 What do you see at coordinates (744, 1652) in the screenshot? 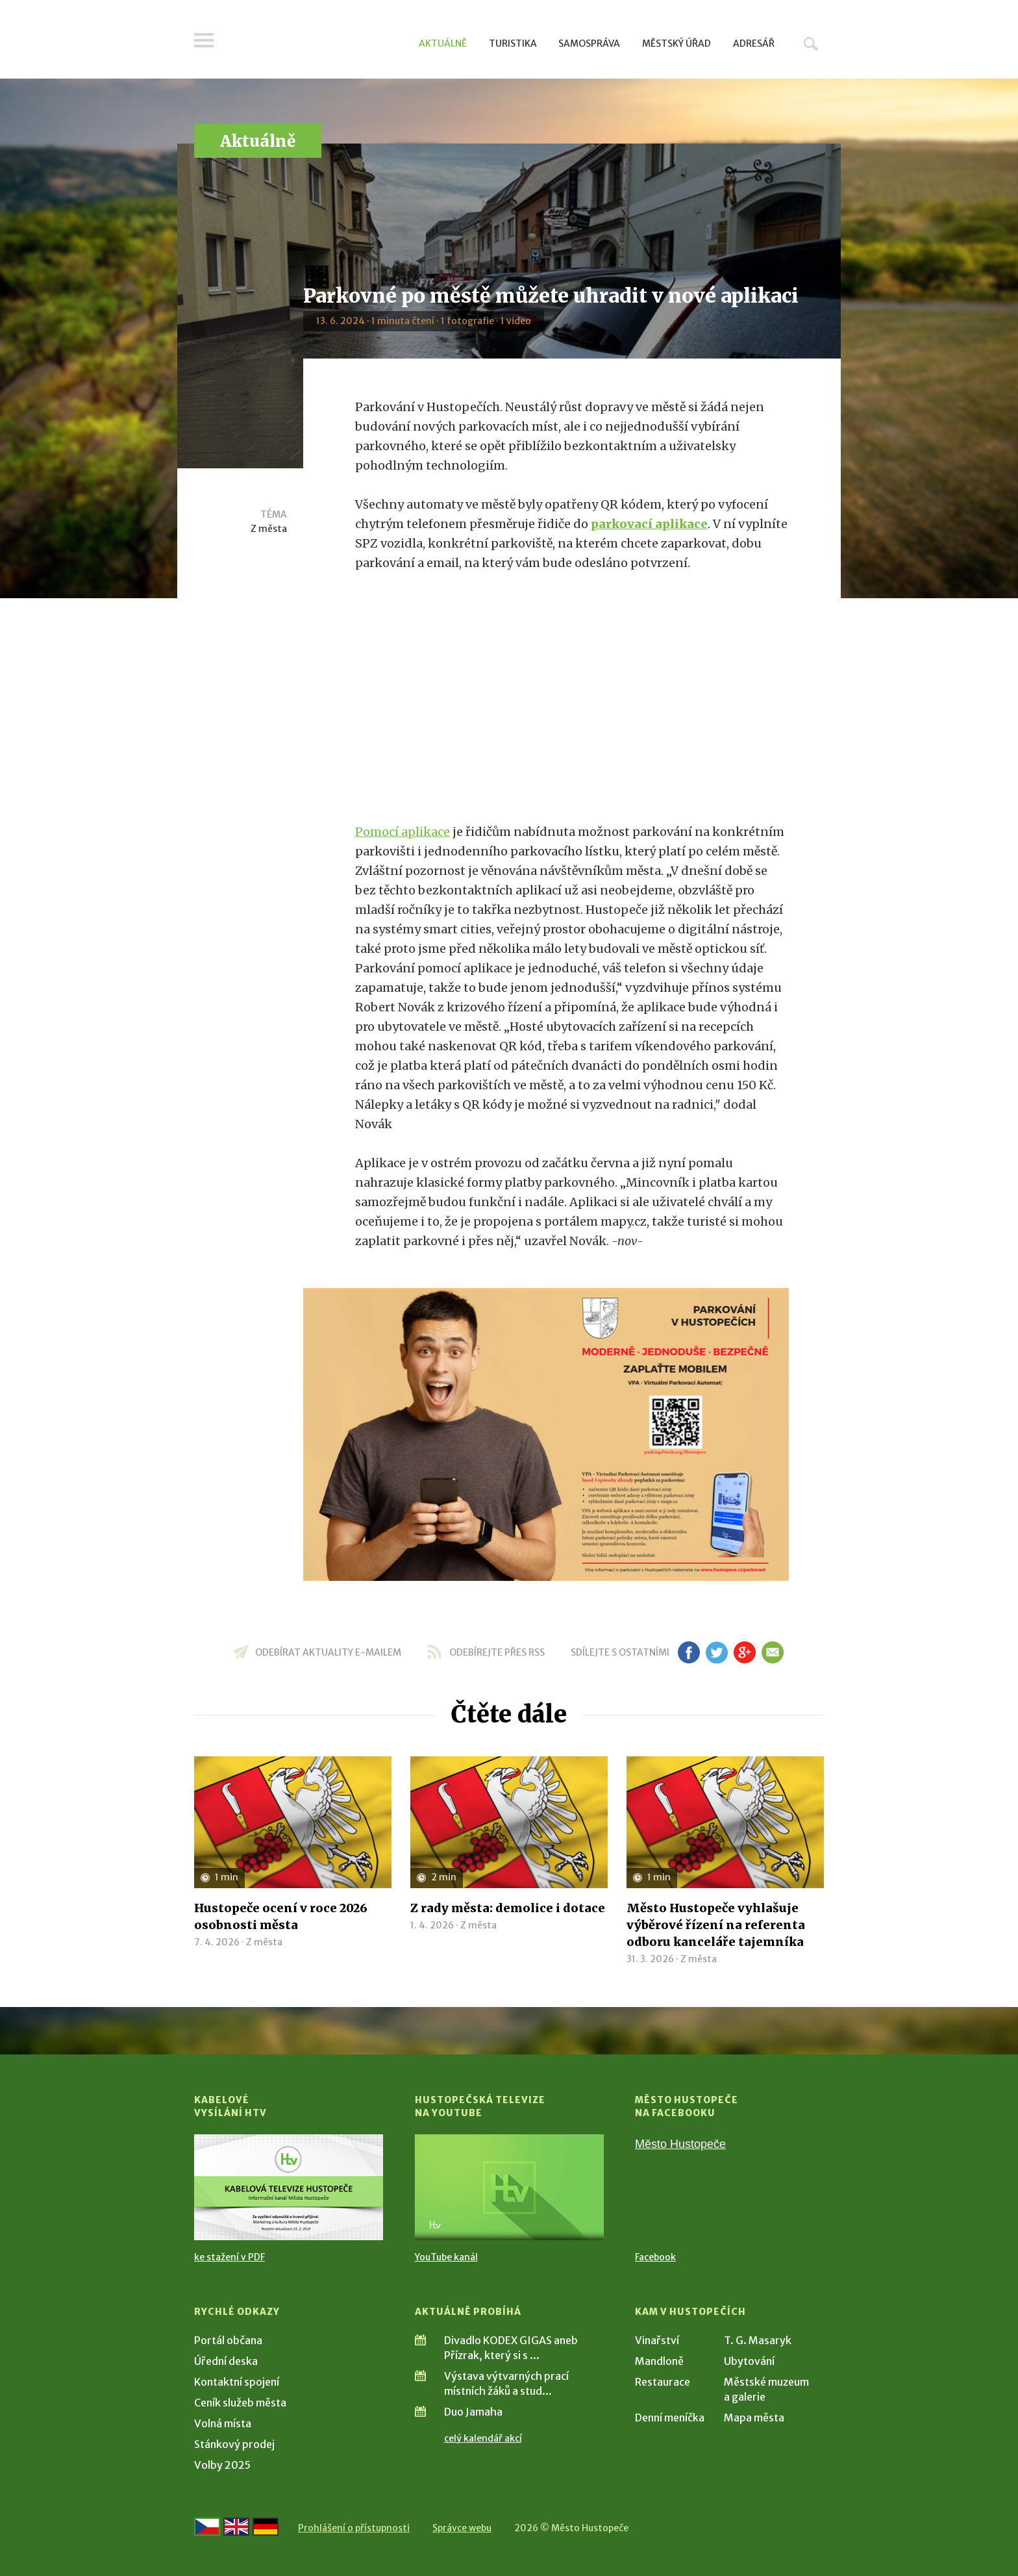
I see `gp` at bounding box center [744, 1652].